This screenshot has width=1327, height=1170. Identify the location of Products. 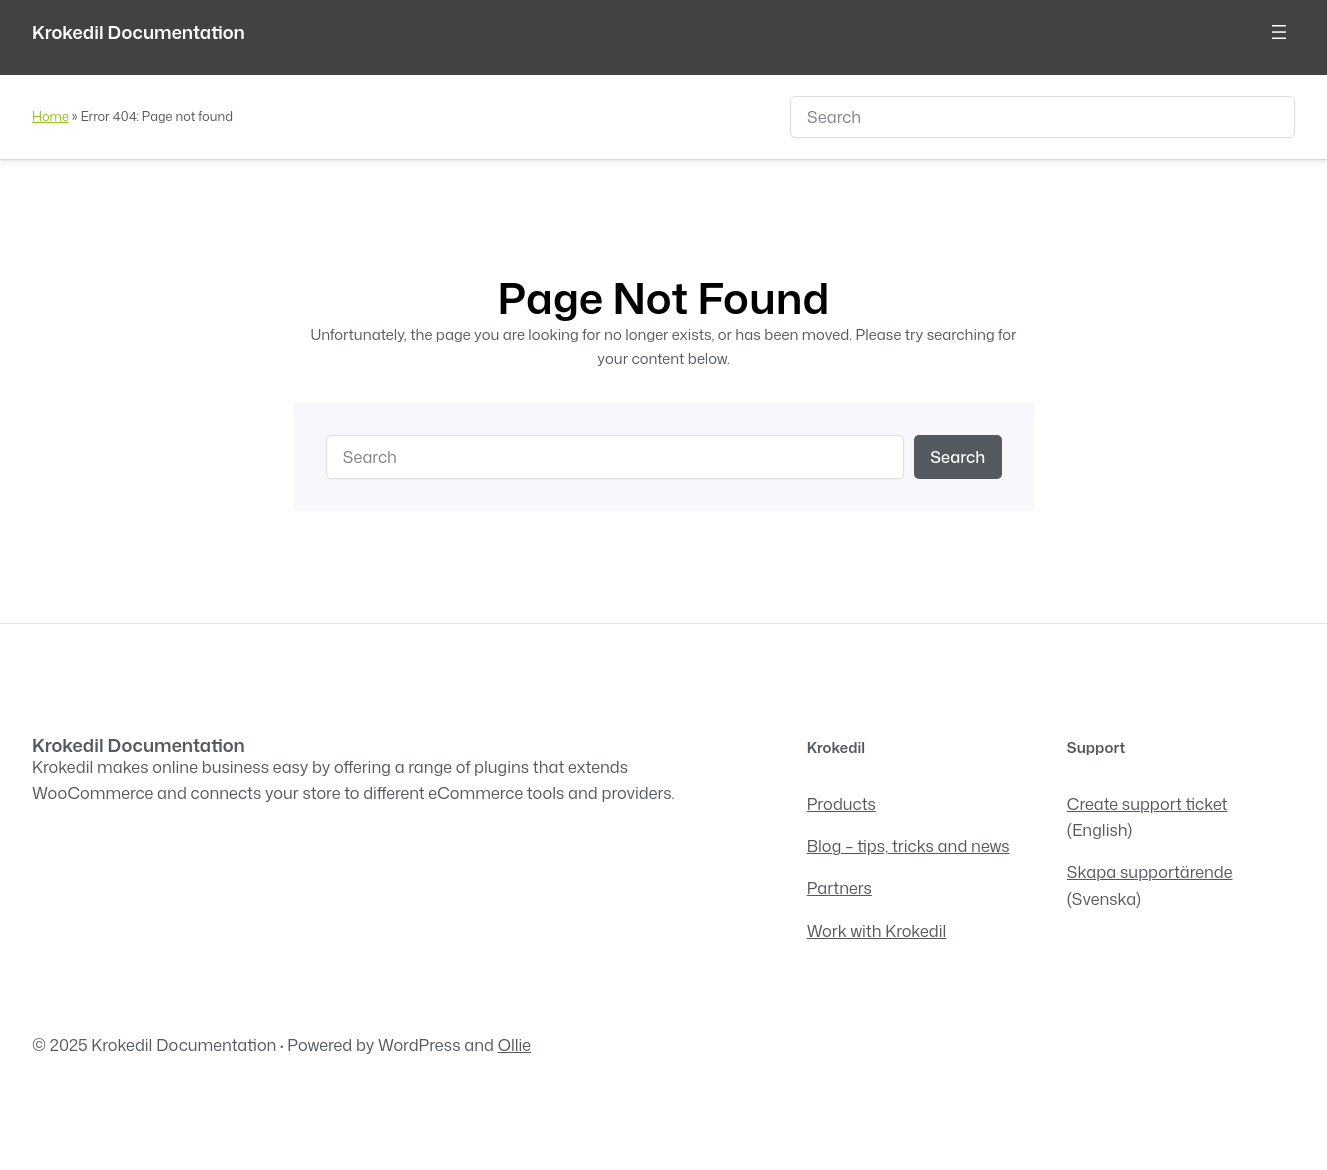
(841, 803).